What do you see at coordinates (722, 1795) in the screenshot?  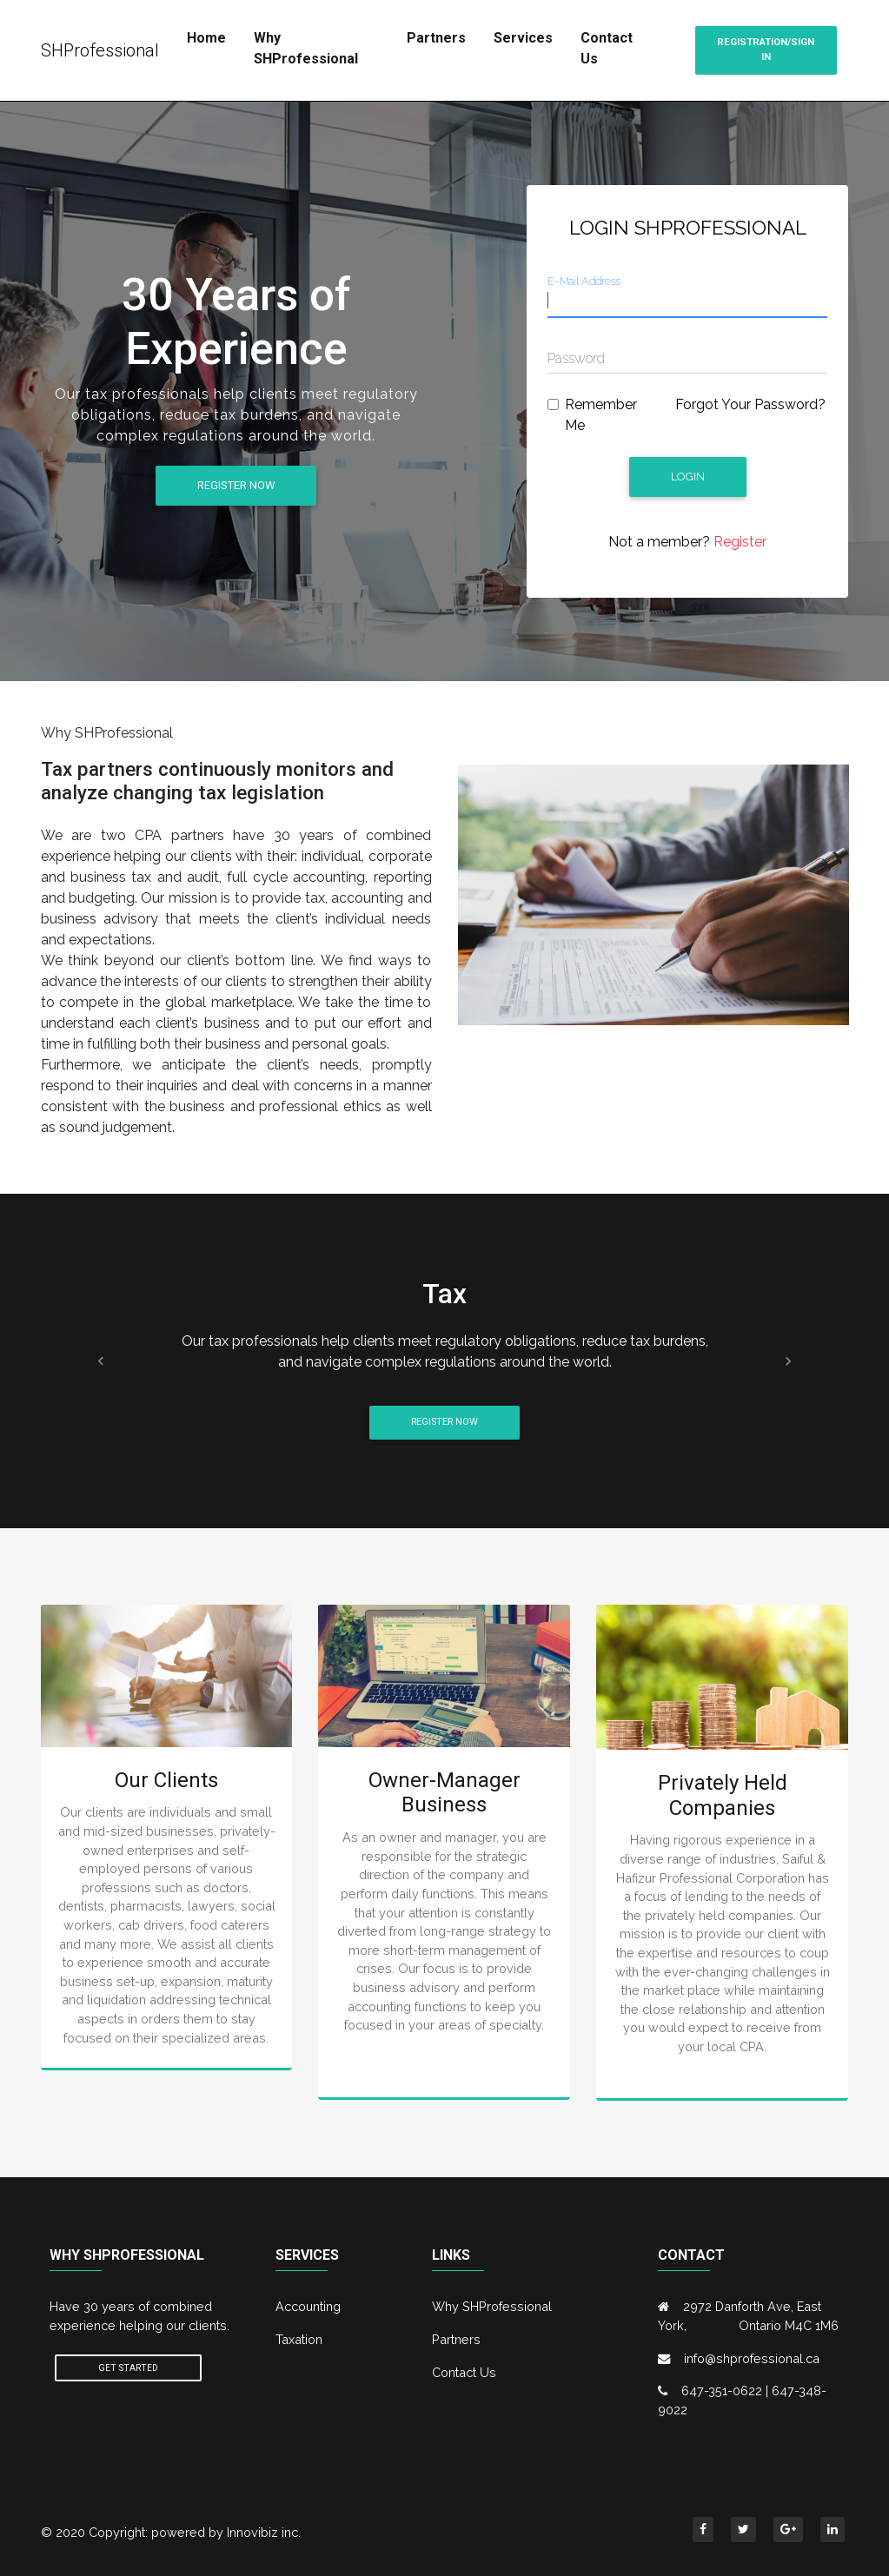 I see `Privately Held Companies` at bounding box center [722, 1795].